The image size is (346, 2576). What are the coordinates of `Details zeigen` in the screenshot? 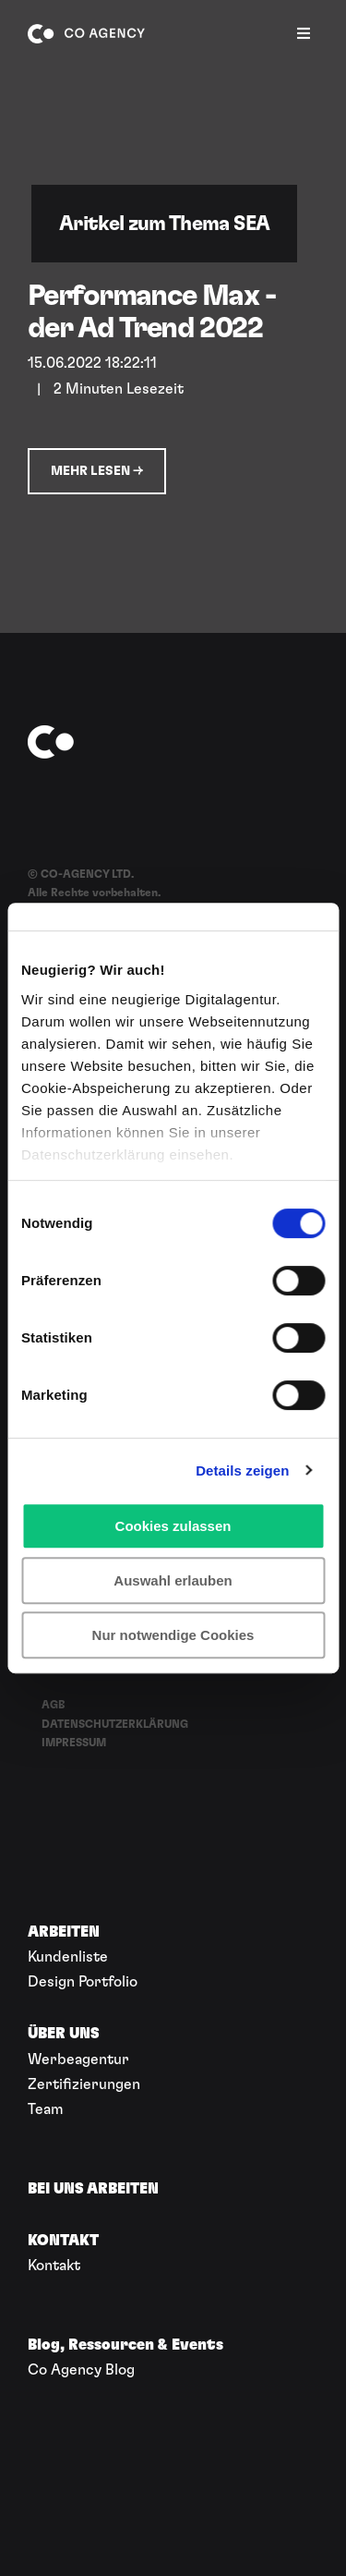 It's located at (242, 1470).